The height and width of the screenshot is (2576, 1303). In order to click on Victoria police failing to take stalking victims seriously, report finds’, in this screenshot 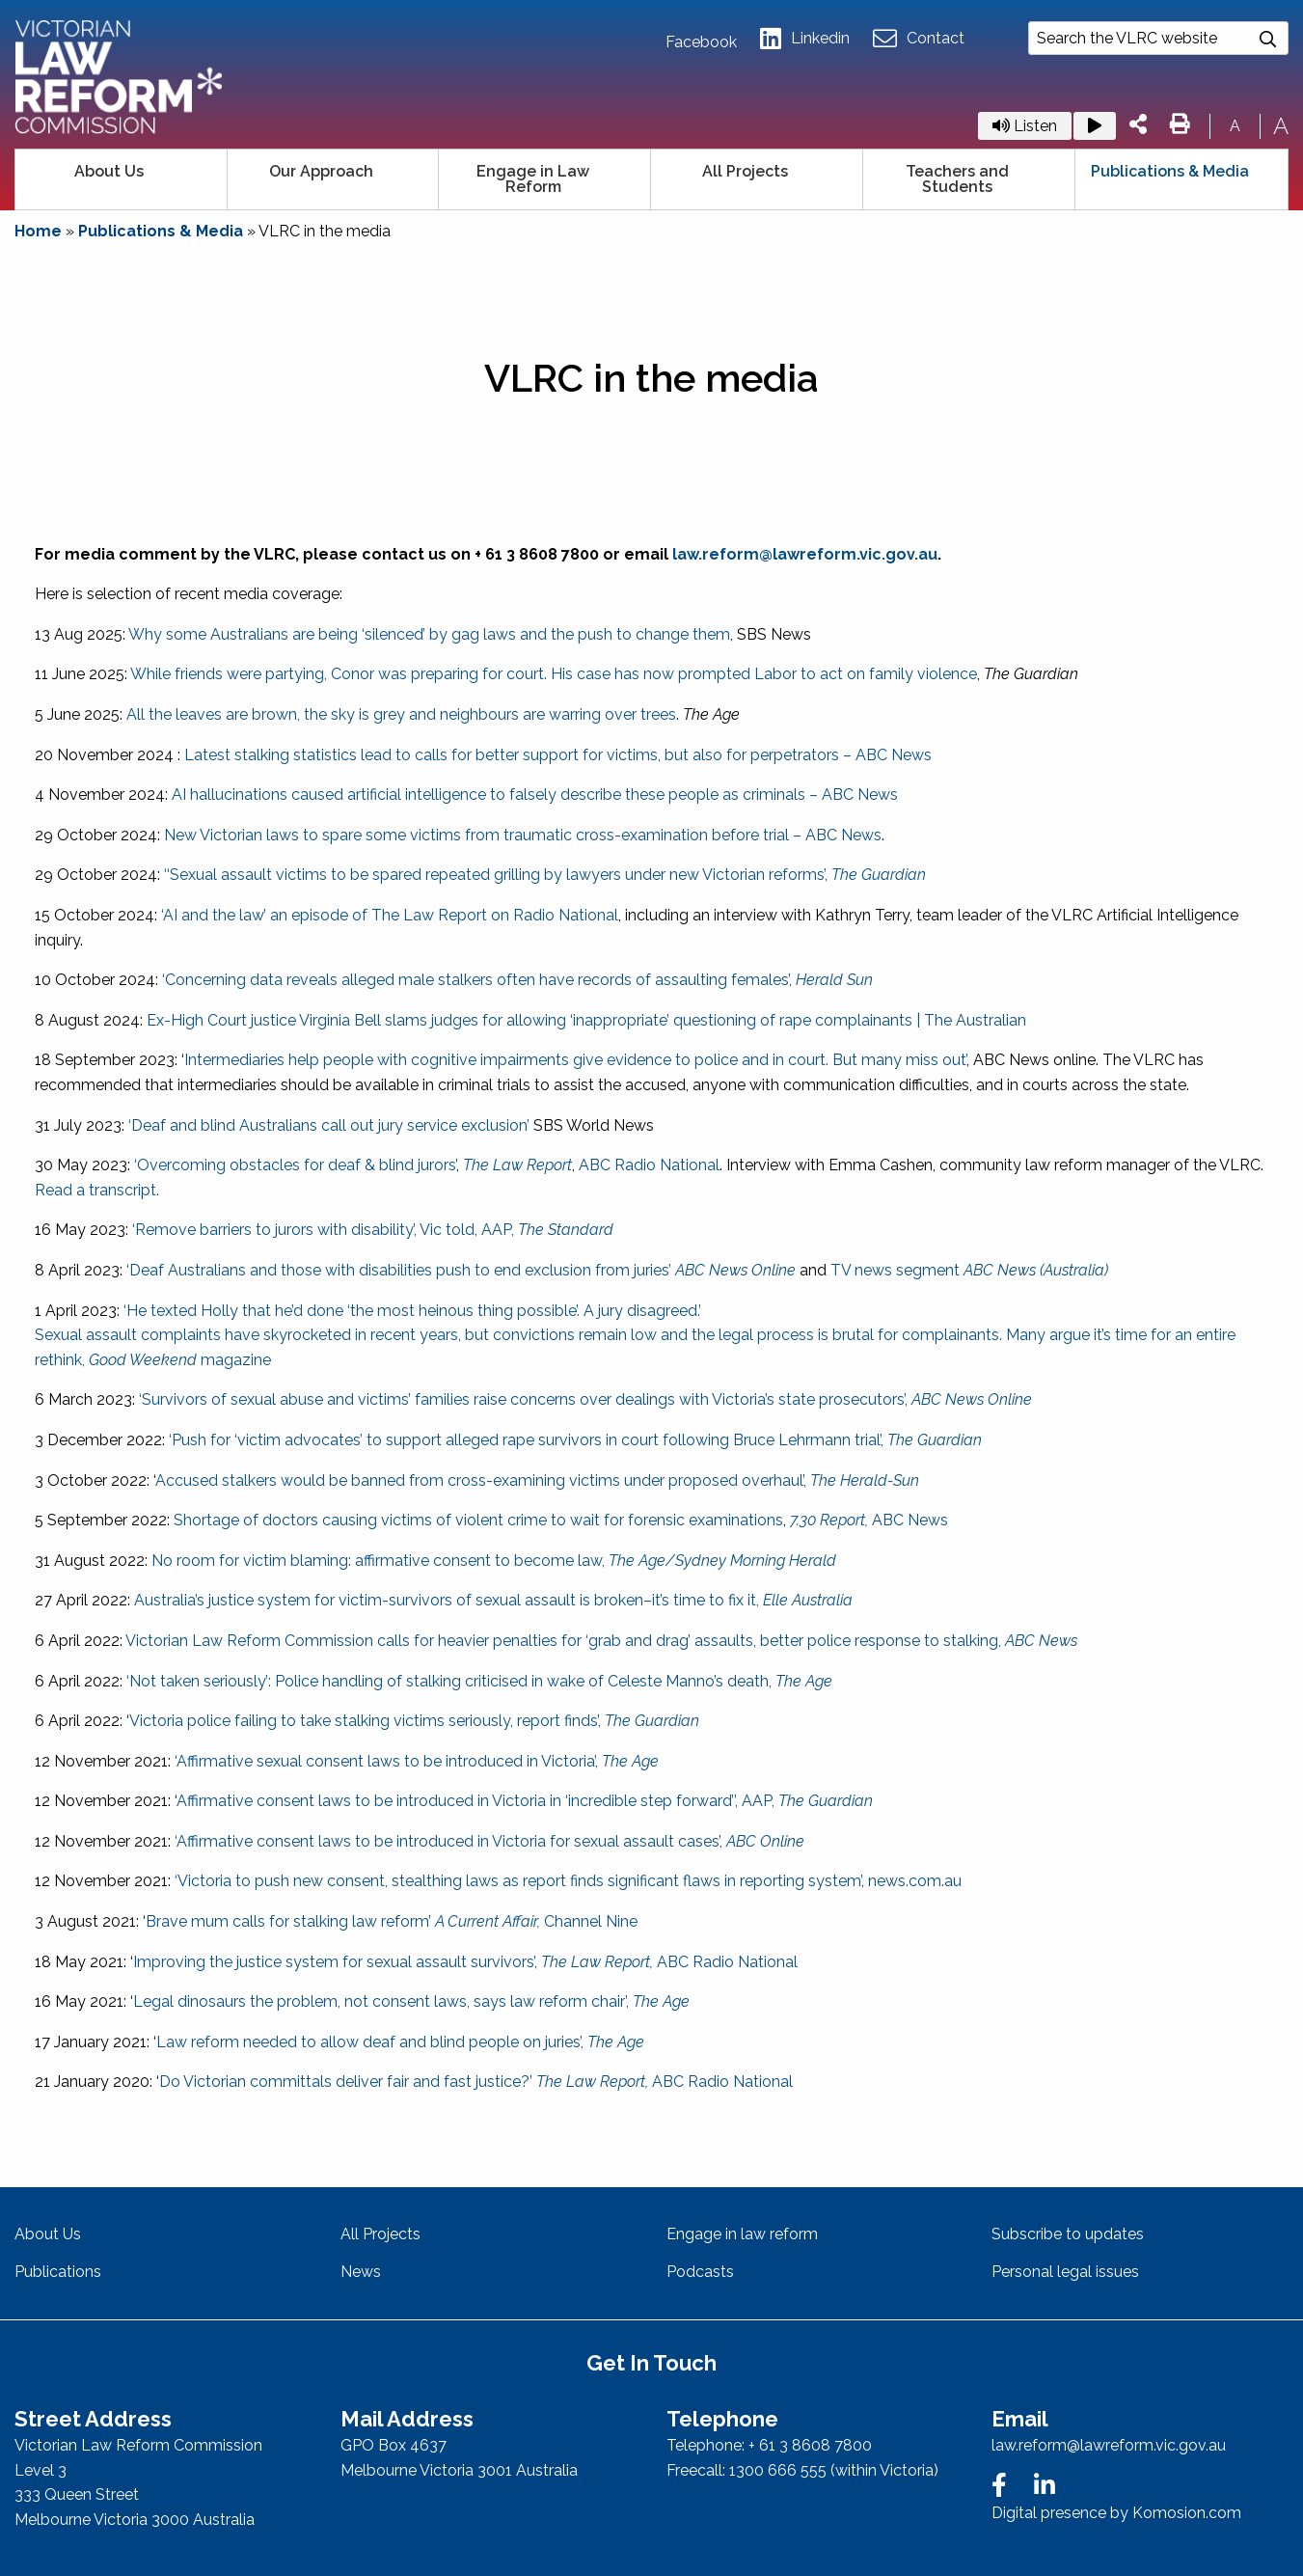, I will do `click(414, 1721)`.